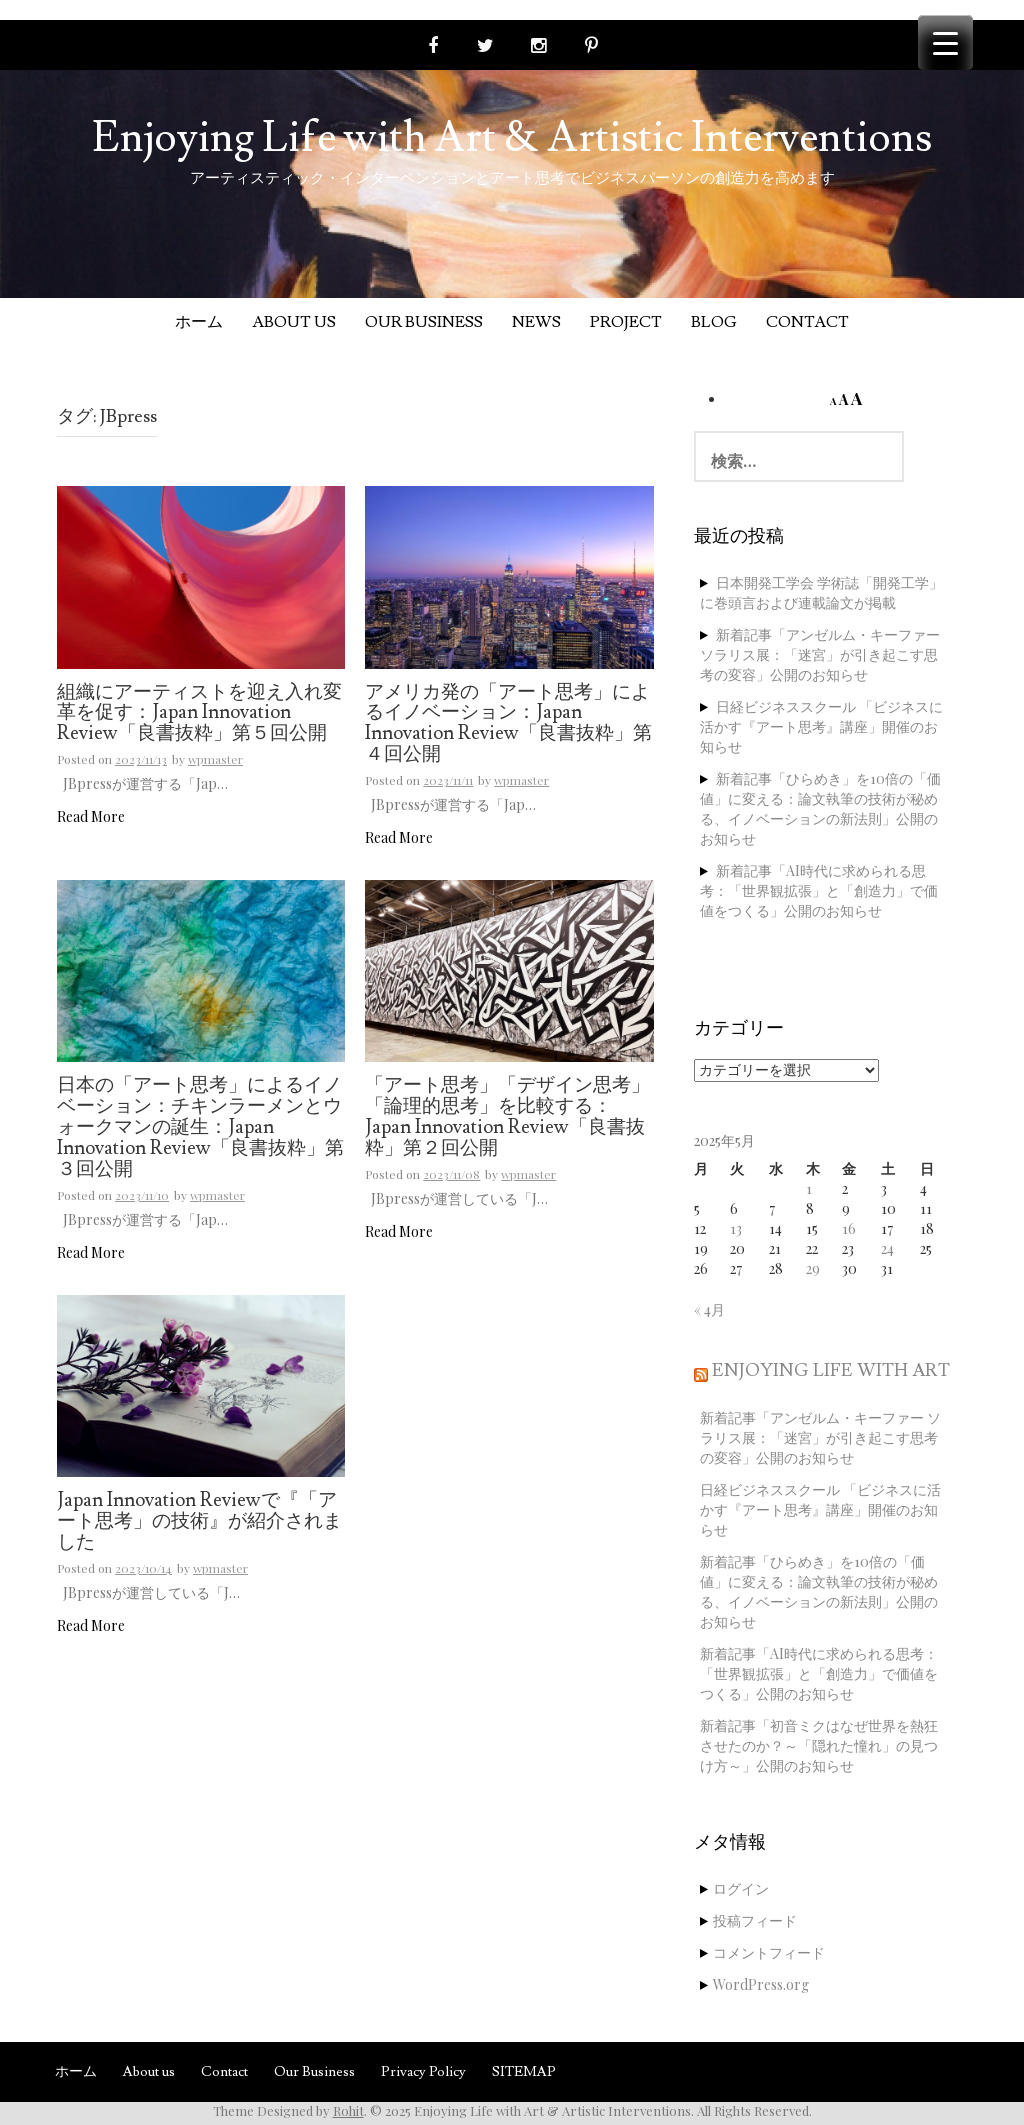  I want to click on 1 [2025年5月1日 に投稿を公開], so click(809, 1188).